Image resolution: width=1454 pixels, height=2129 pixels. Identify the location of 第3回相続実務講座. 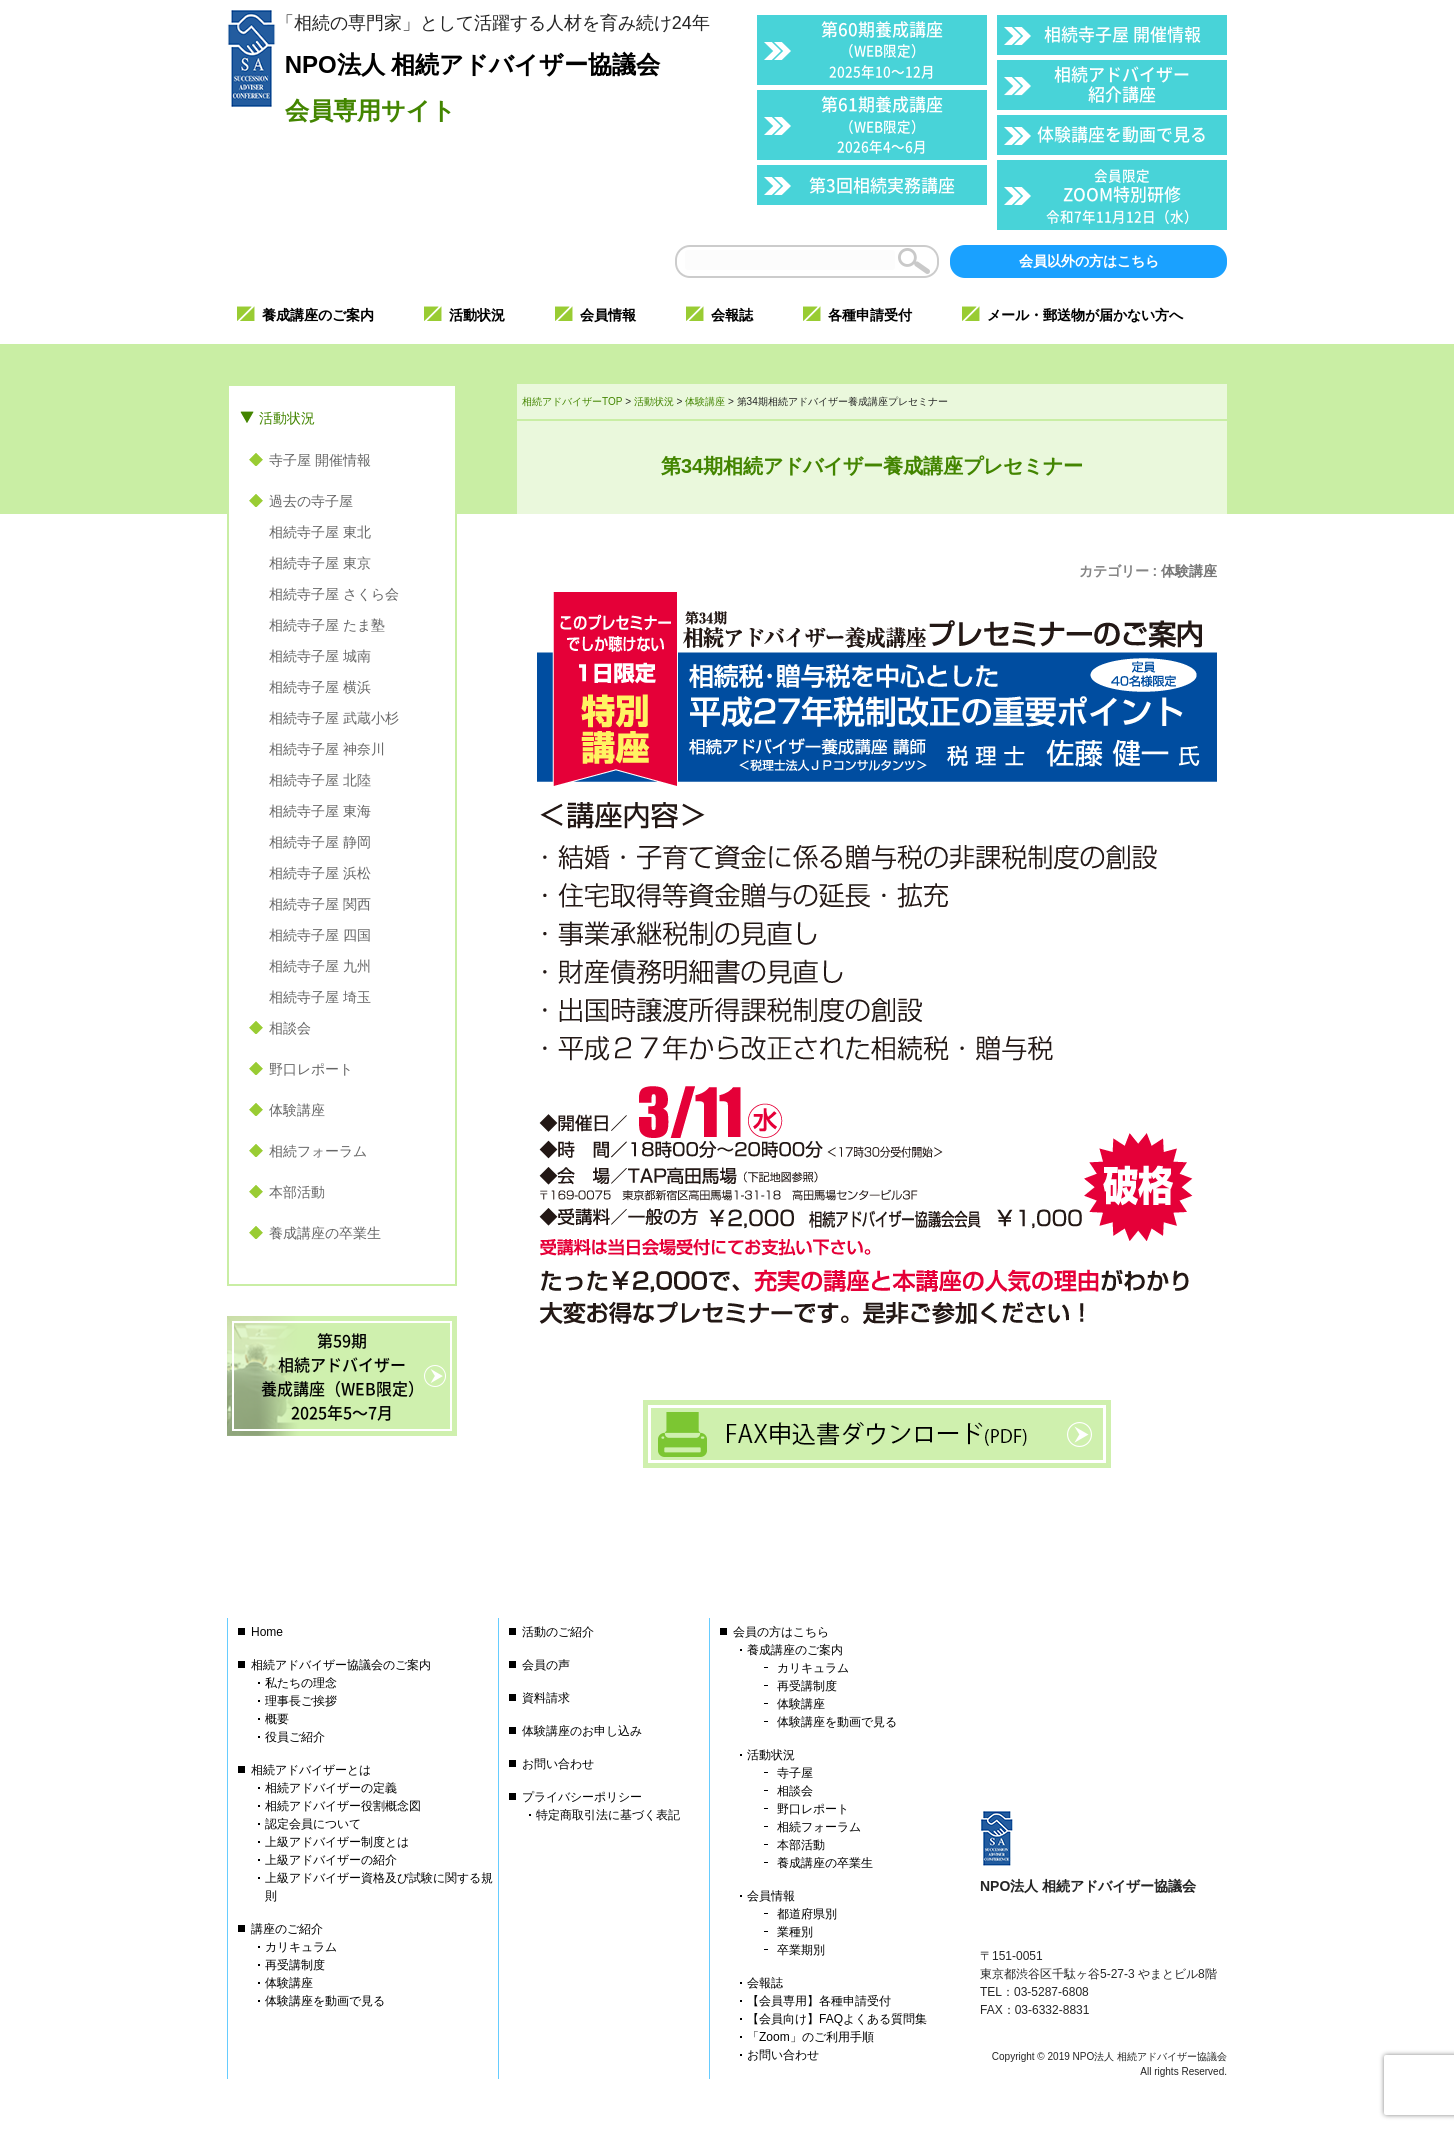
(882, 184).